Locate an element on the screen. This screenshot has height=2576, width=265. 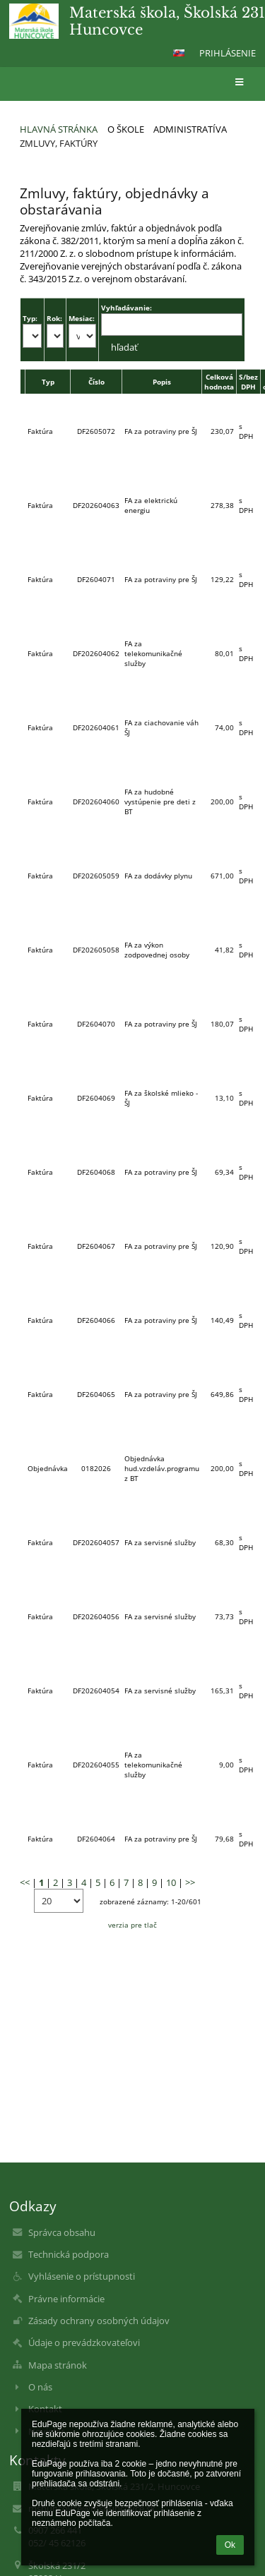
DF2604067 is located at coordinates (96, 1246).